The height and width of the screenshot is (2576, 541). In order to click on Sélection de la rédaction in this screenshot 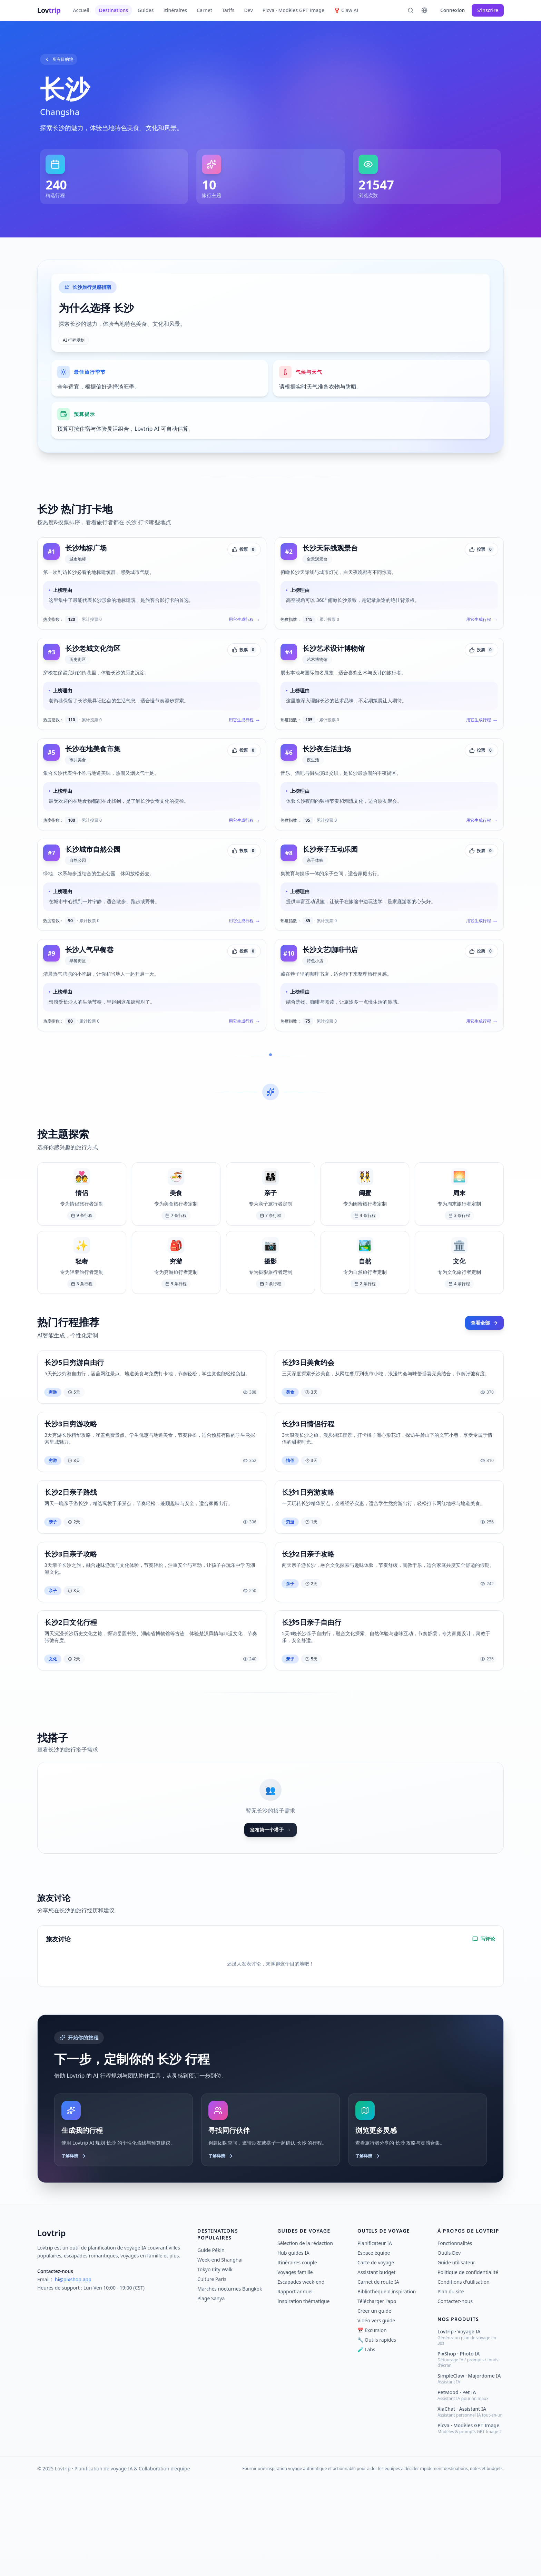, I will do `click(305, 2338)`.